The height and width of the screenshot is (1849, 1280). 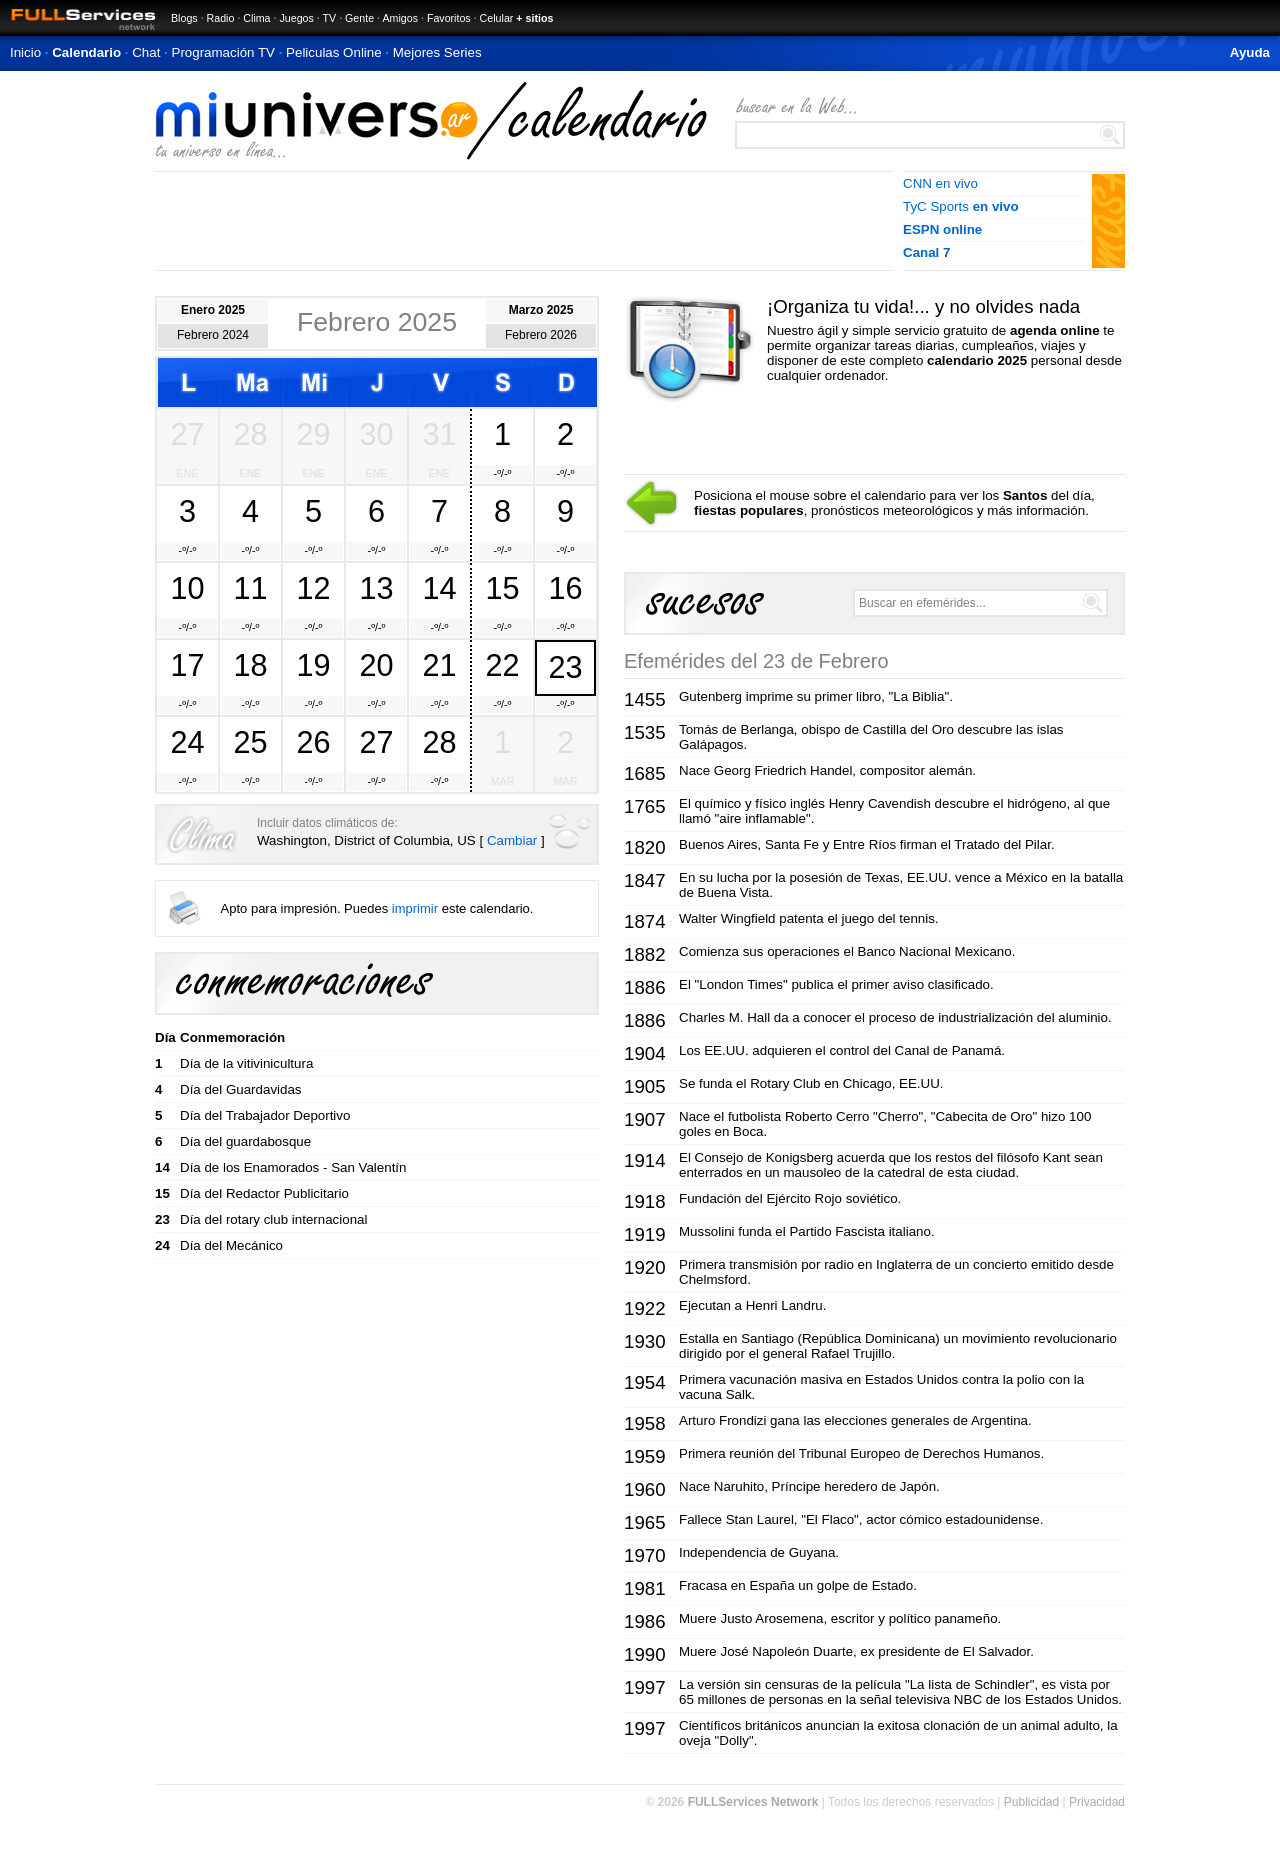 I want to click on Radio, so click(x=221, y=18).